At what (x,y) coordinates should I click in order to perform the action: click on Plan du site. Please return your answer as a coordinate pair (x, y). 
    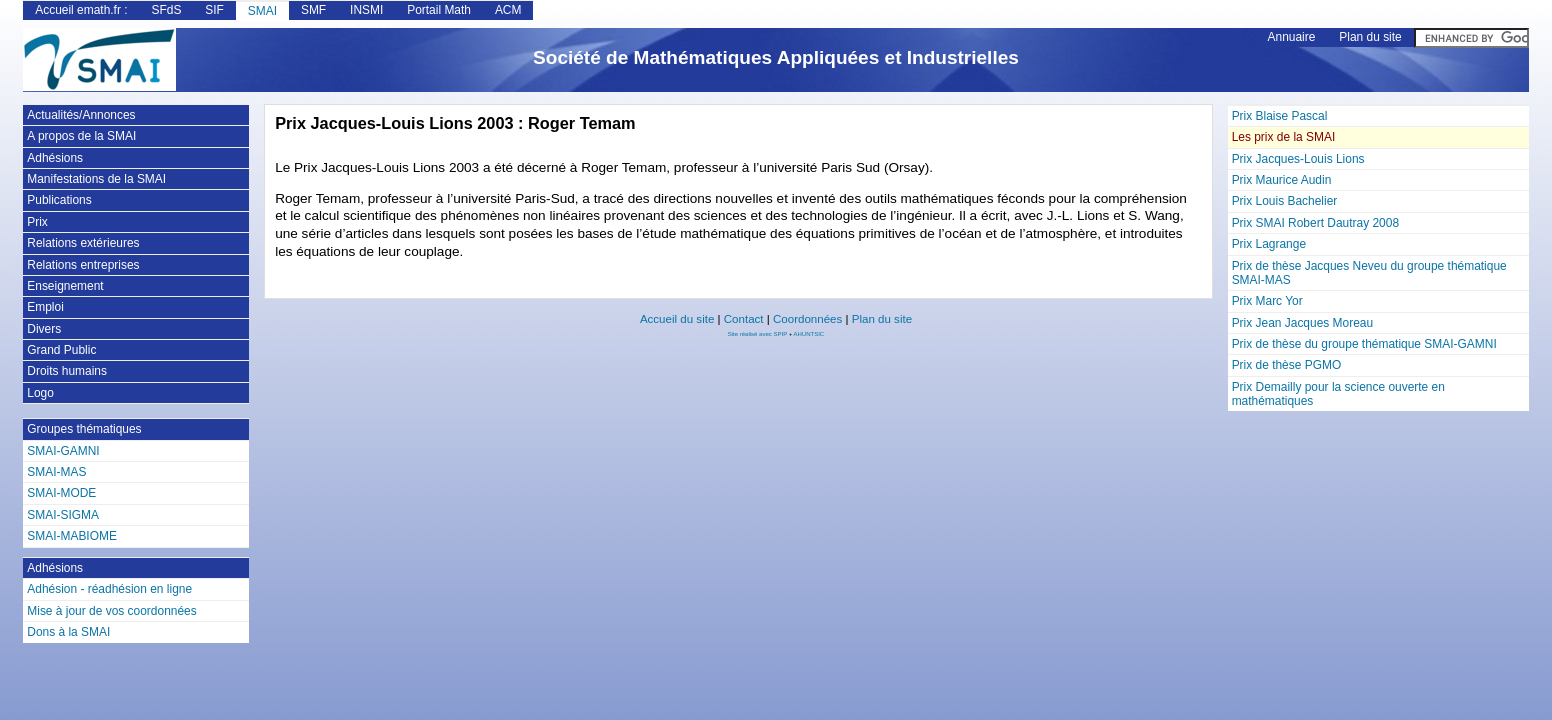
    Looking at the image, I should click on (1370, 37).